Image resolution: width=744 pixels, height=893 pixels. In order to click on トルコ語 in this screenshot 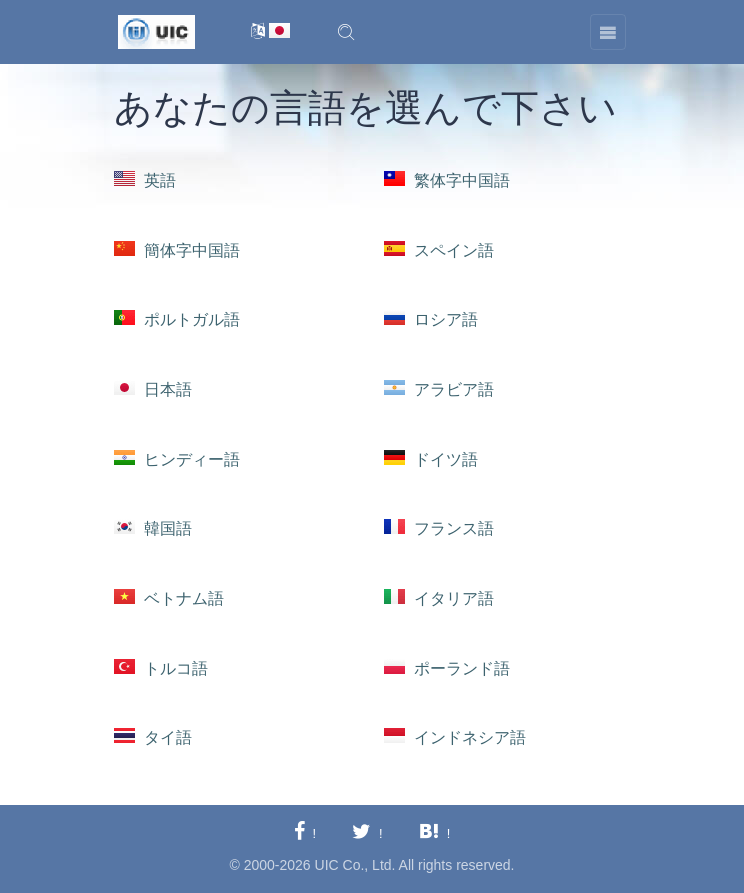, I will do `click(161, 668)`.